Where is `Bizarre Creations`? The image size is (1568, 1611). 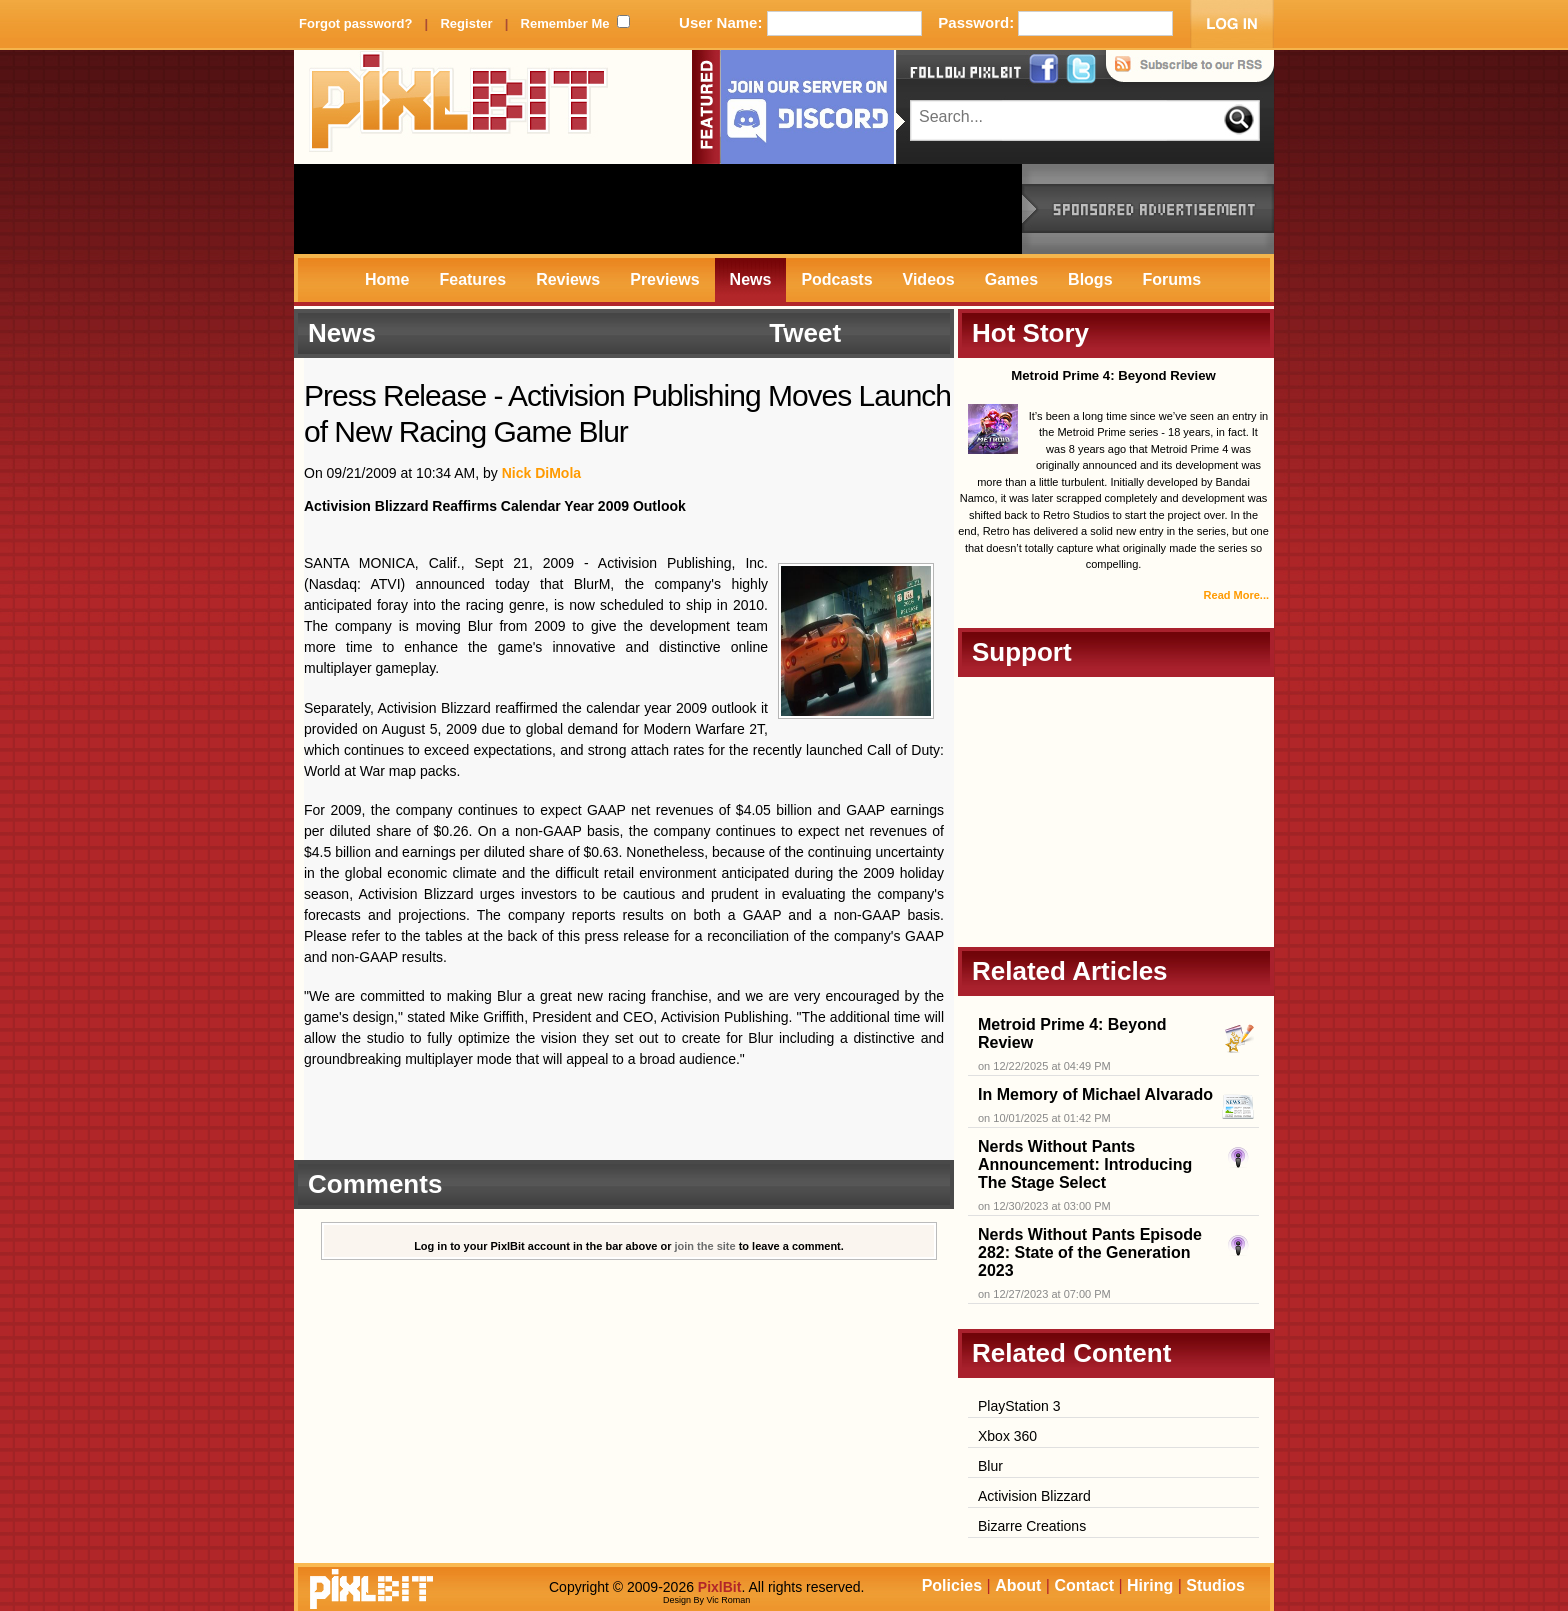 Bizarre Creations is located at coordinates (1032, 1526).